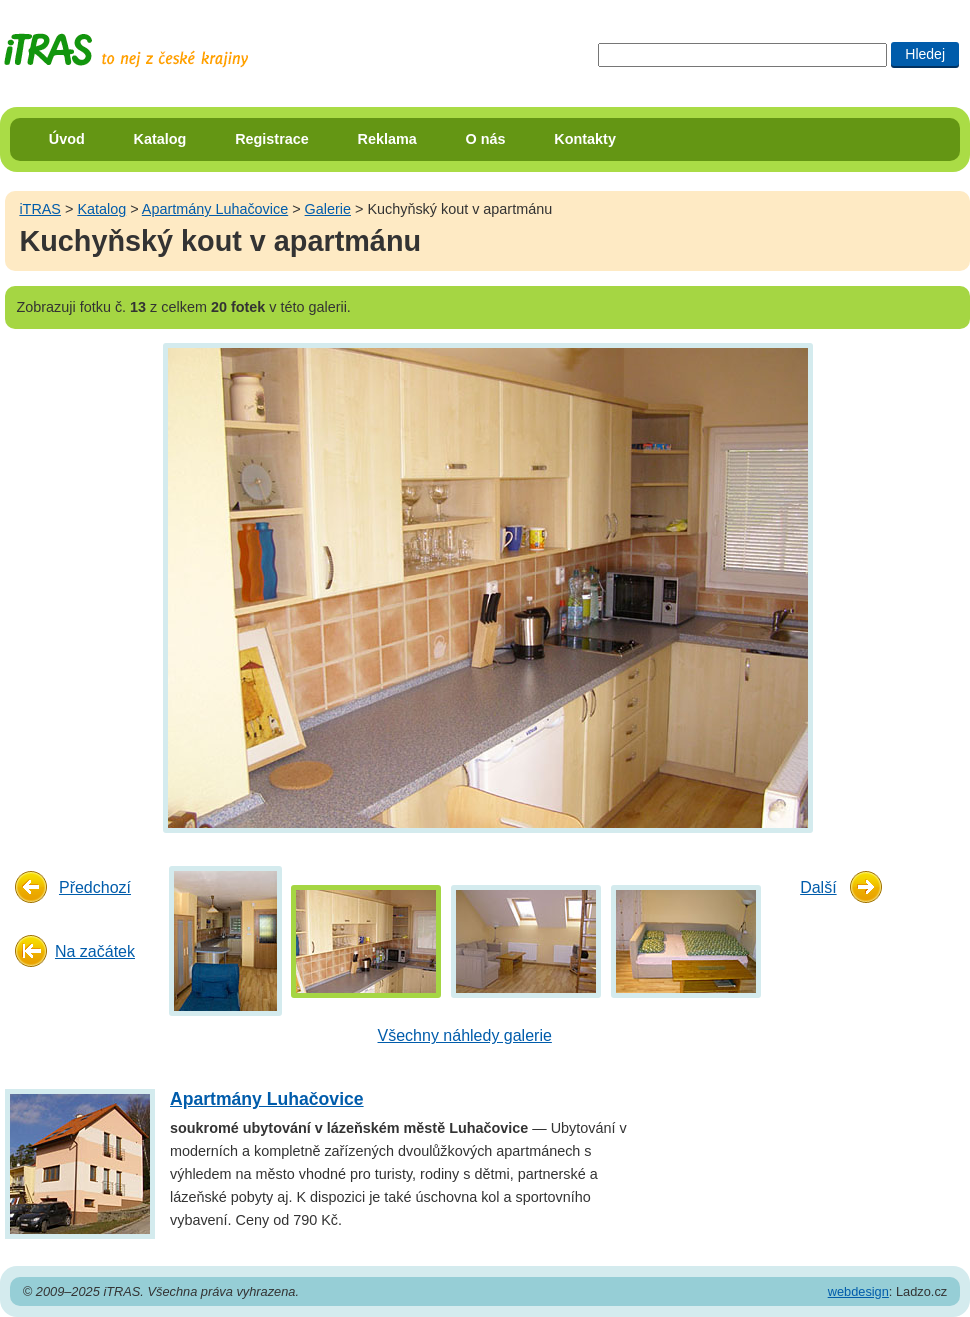 This screenshot has width=970, height=1317. I want to click on Reklama, so click(387, 139).